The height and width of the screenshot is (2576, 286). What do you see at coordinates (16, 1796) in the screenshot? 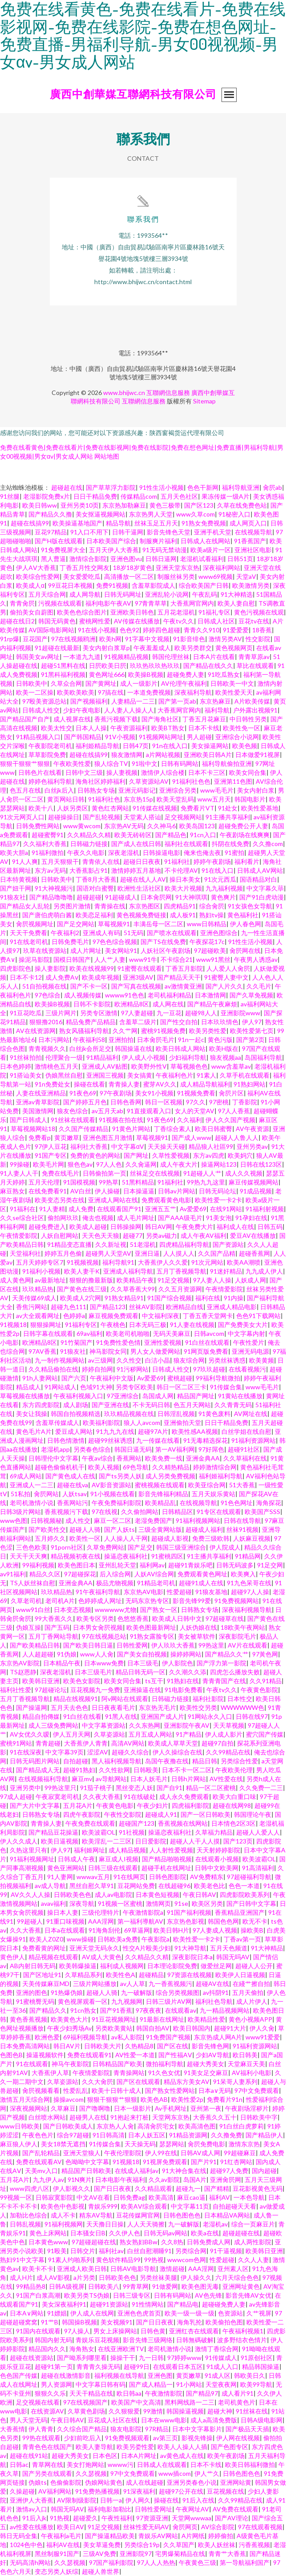
I see `97成人超碰` at bounding box center [16, 1796].